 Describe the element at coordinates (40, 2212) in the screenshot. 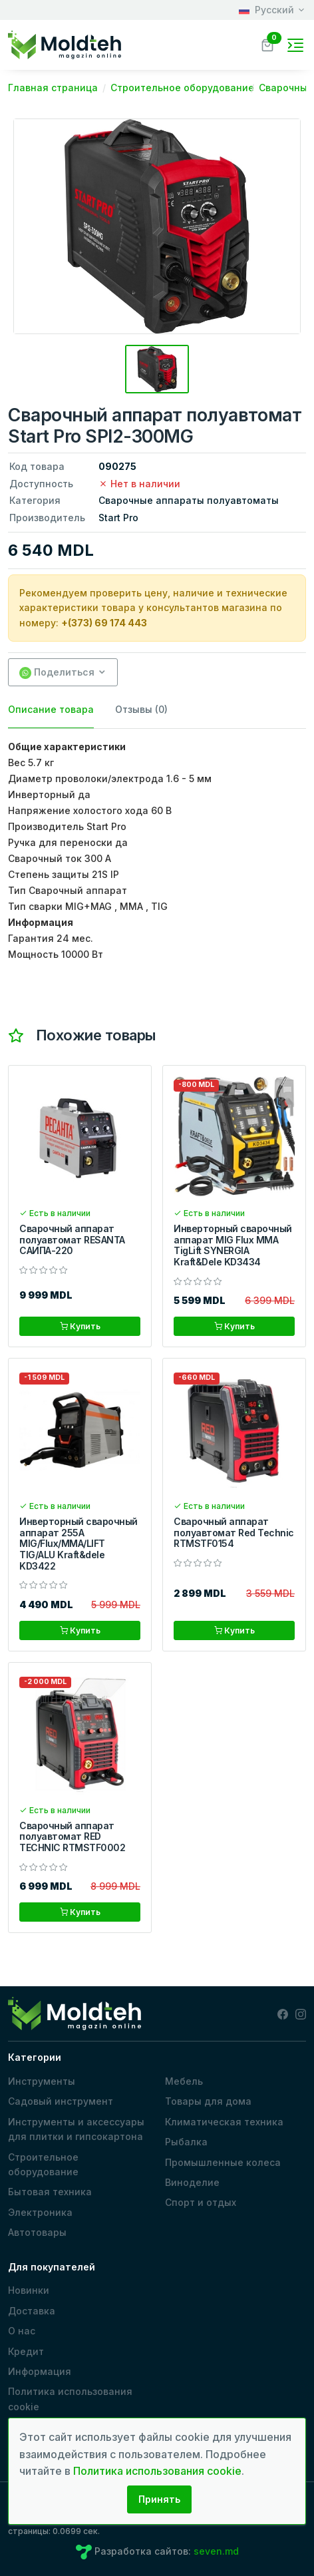

I see `Электроника` at that location.